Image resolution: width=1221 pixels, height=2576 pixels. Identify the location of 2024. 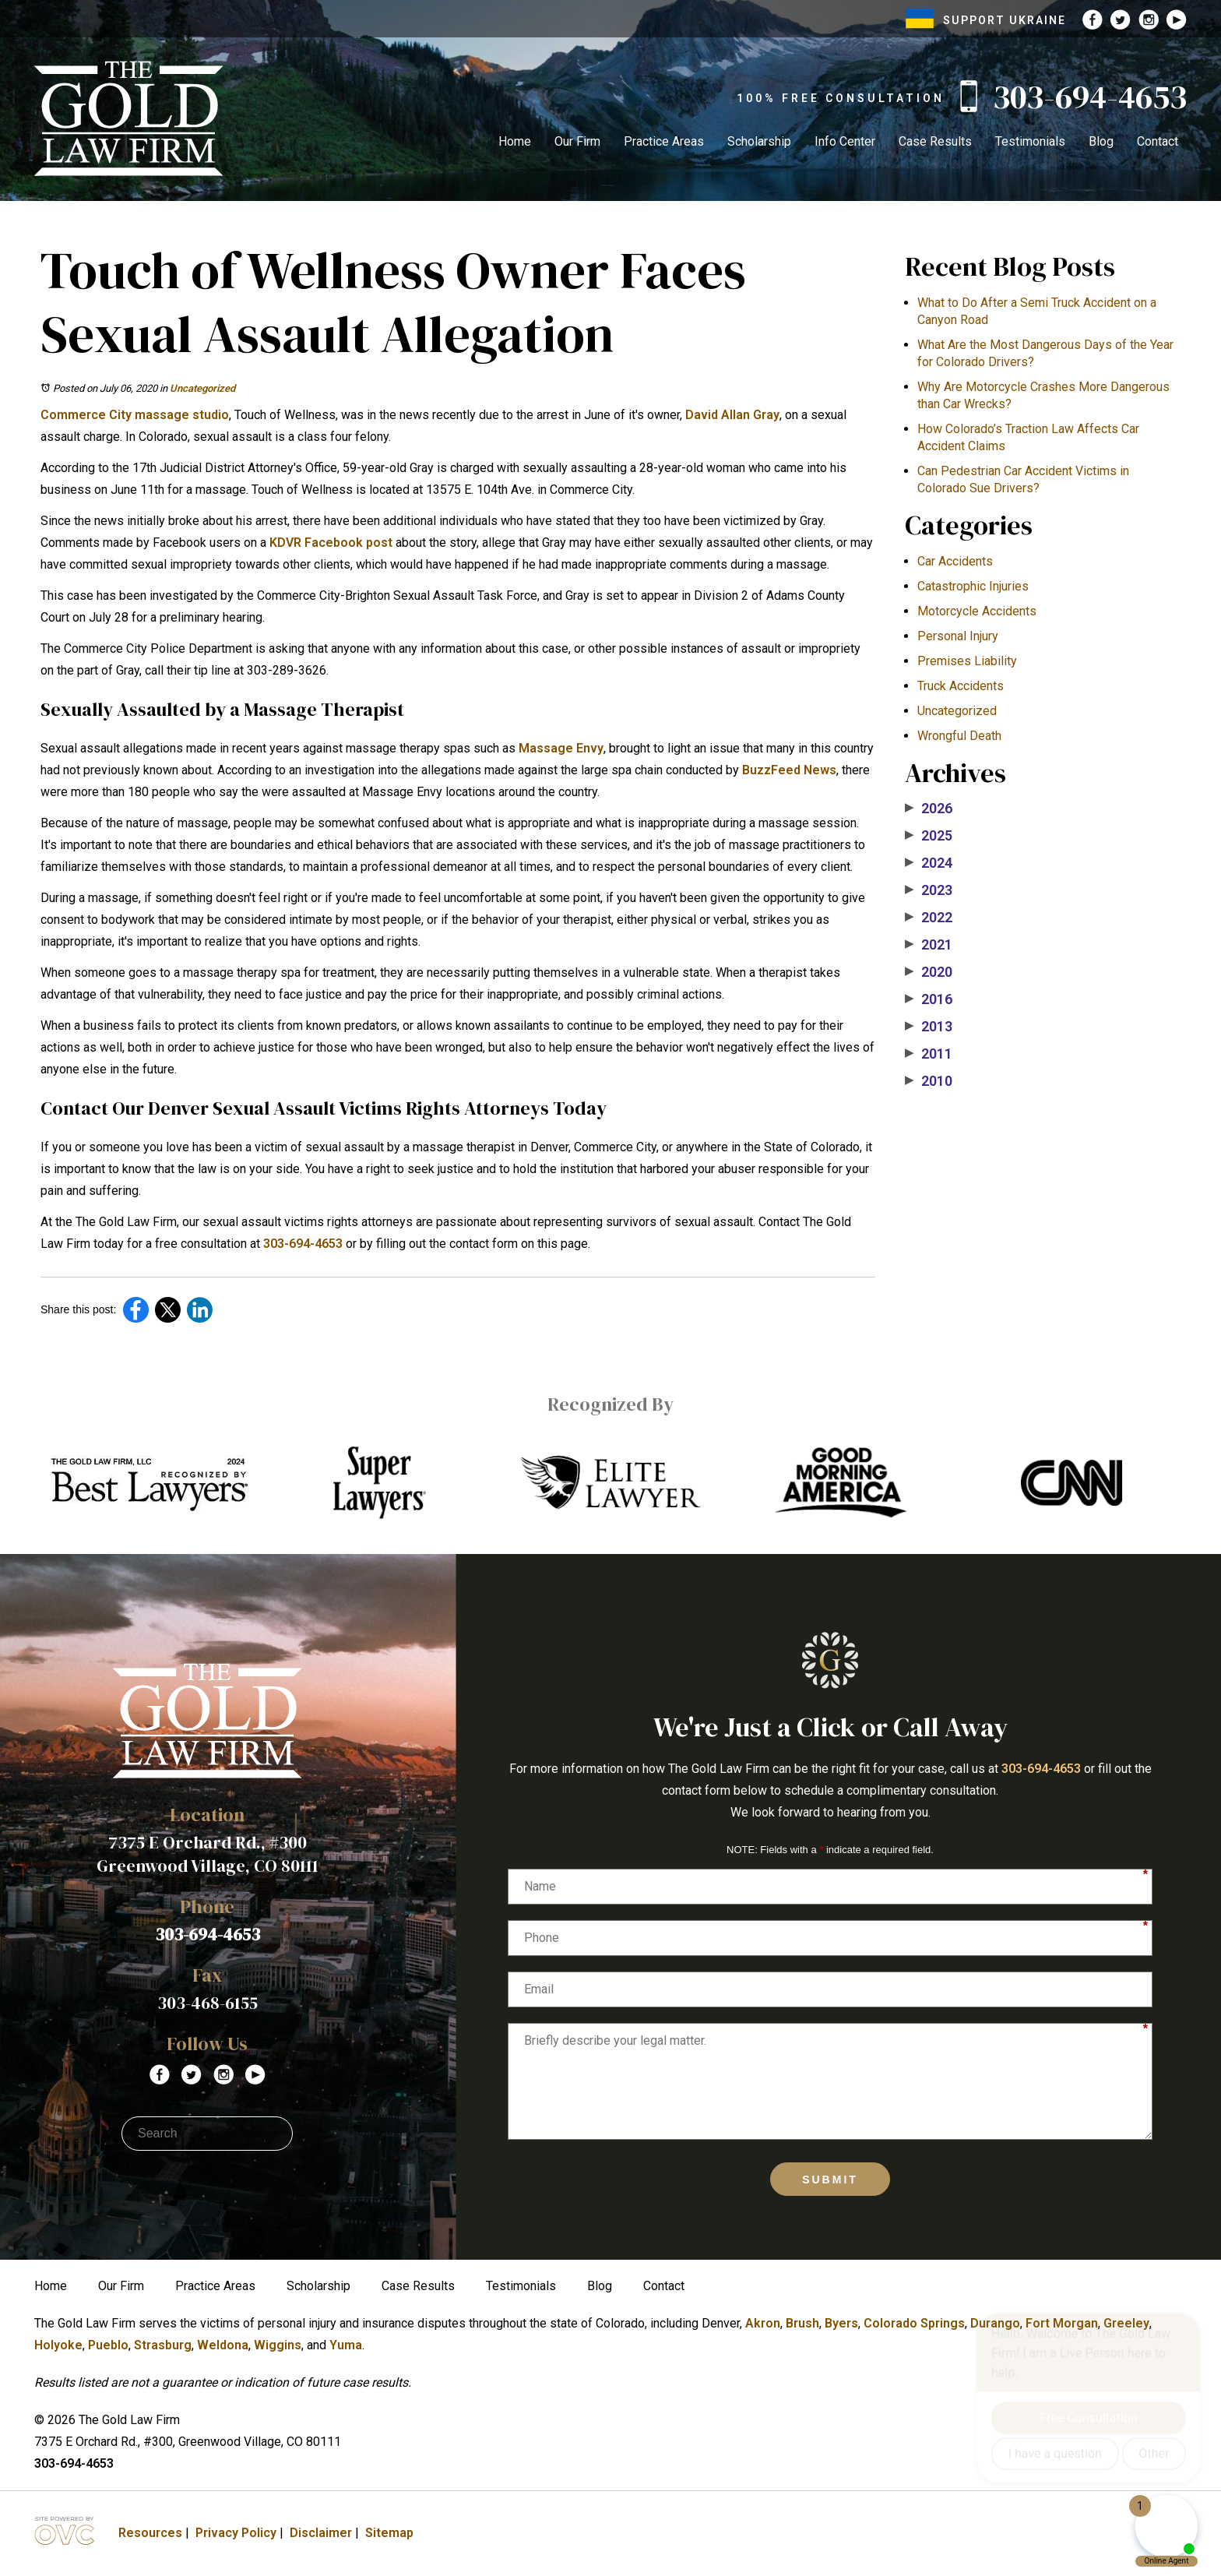
(928, 863).